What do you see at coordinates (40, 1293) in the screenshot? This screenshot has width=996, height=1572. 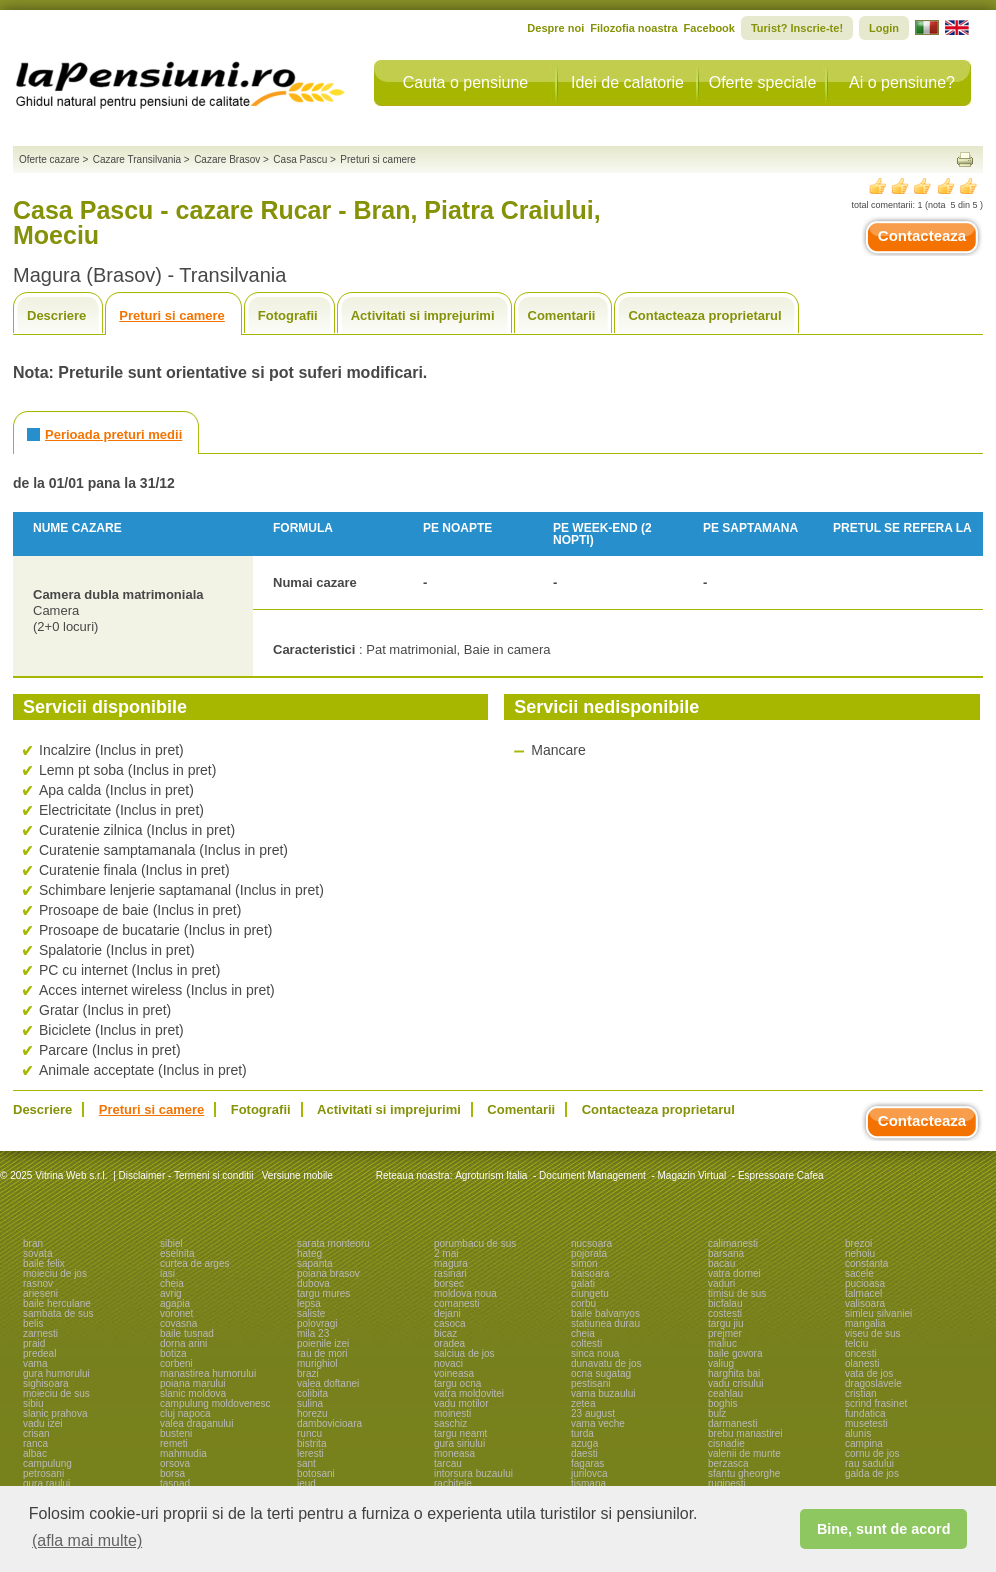 I see `arieseni` at bounding box center [40, 1293].